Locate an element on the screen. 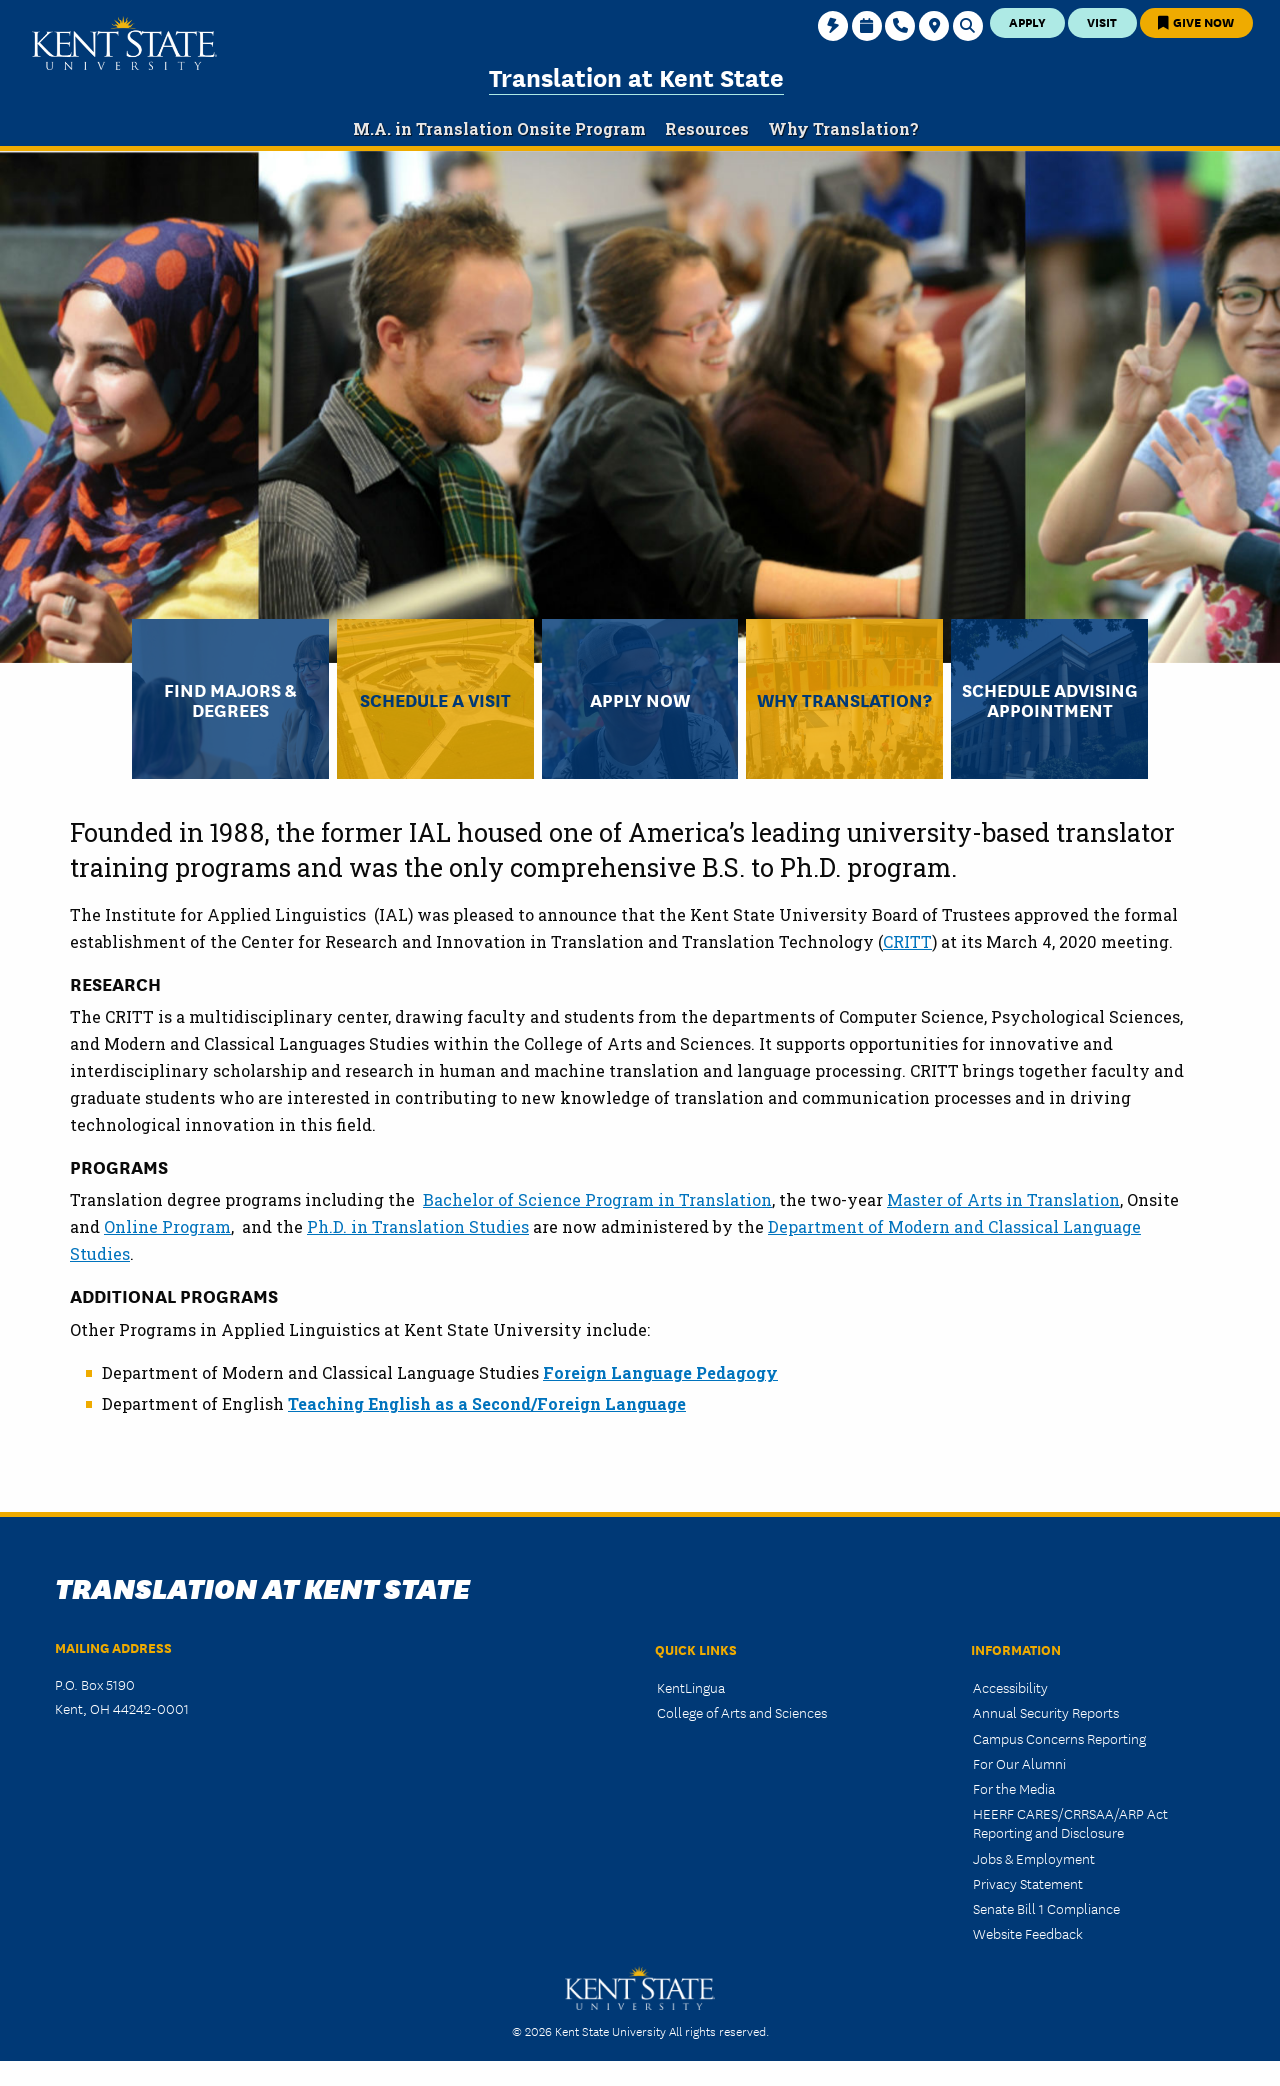  Foreign Language Pedagogy is located at coordinates (660, 1372).